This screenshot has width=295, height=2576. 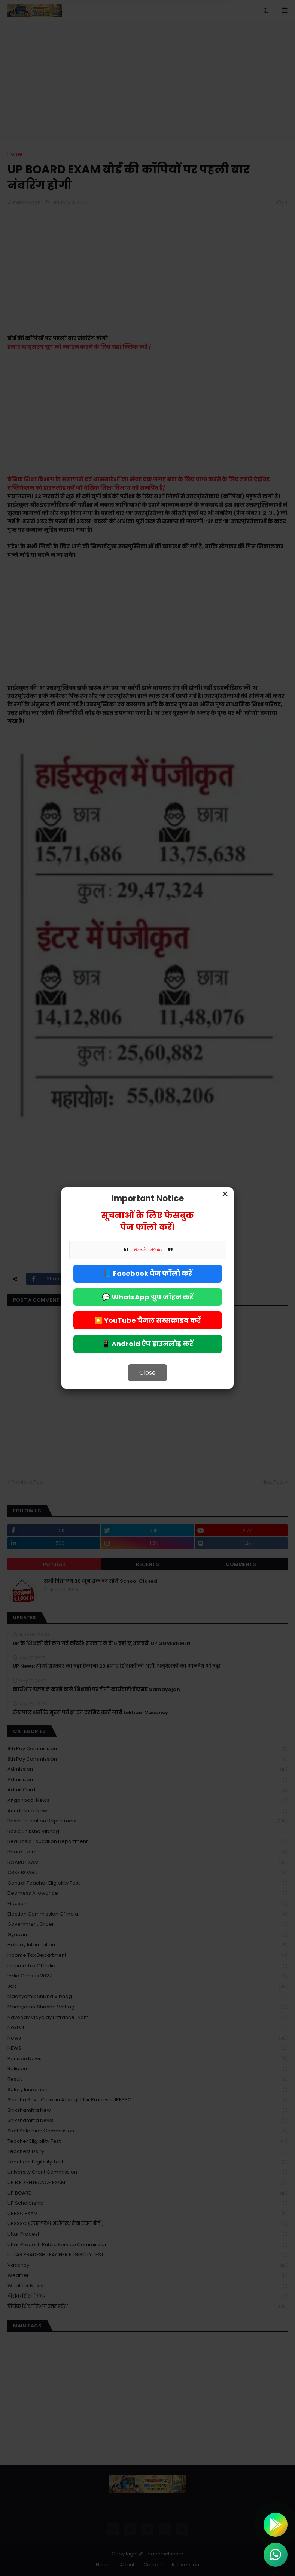 What do you see at coordinates (147, 1320) in the screenshot?
I see `▶️ YouTube चैनल सब्सक्राइब करें` at bounding box center [147, 1320].